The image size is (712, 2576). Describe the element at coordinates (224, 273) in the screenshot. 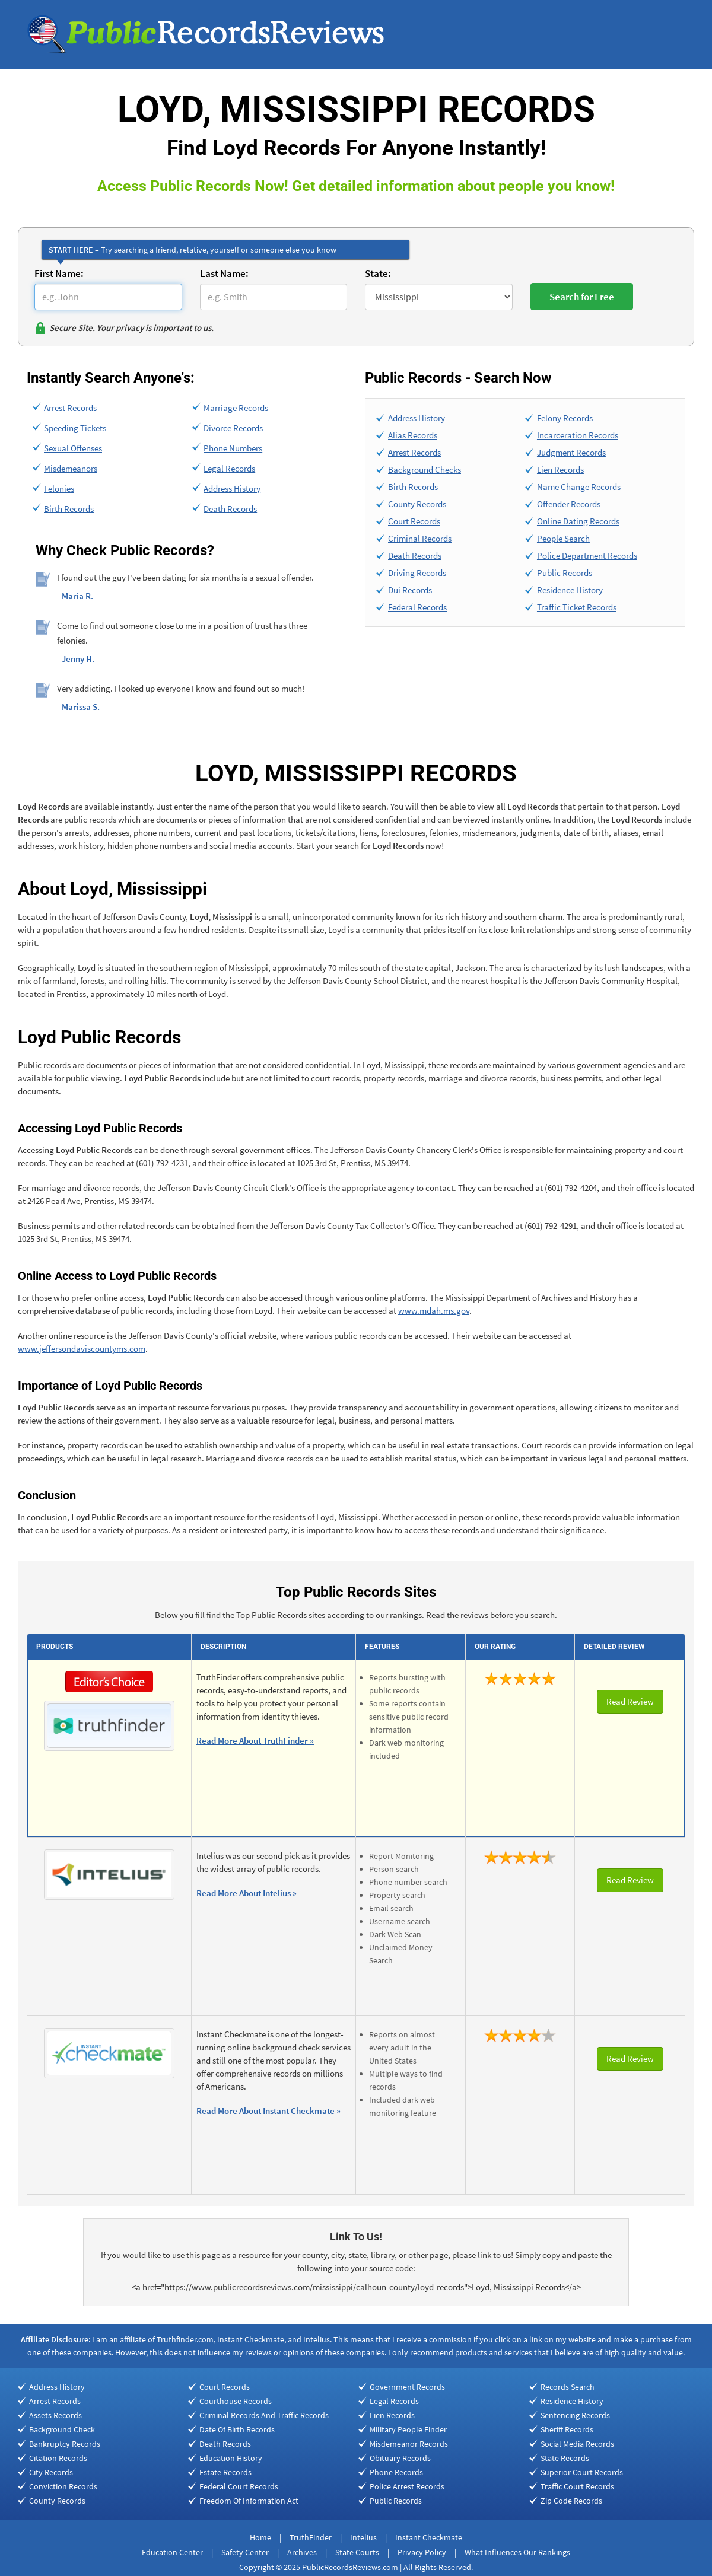

I see `Last Name:` at that location.